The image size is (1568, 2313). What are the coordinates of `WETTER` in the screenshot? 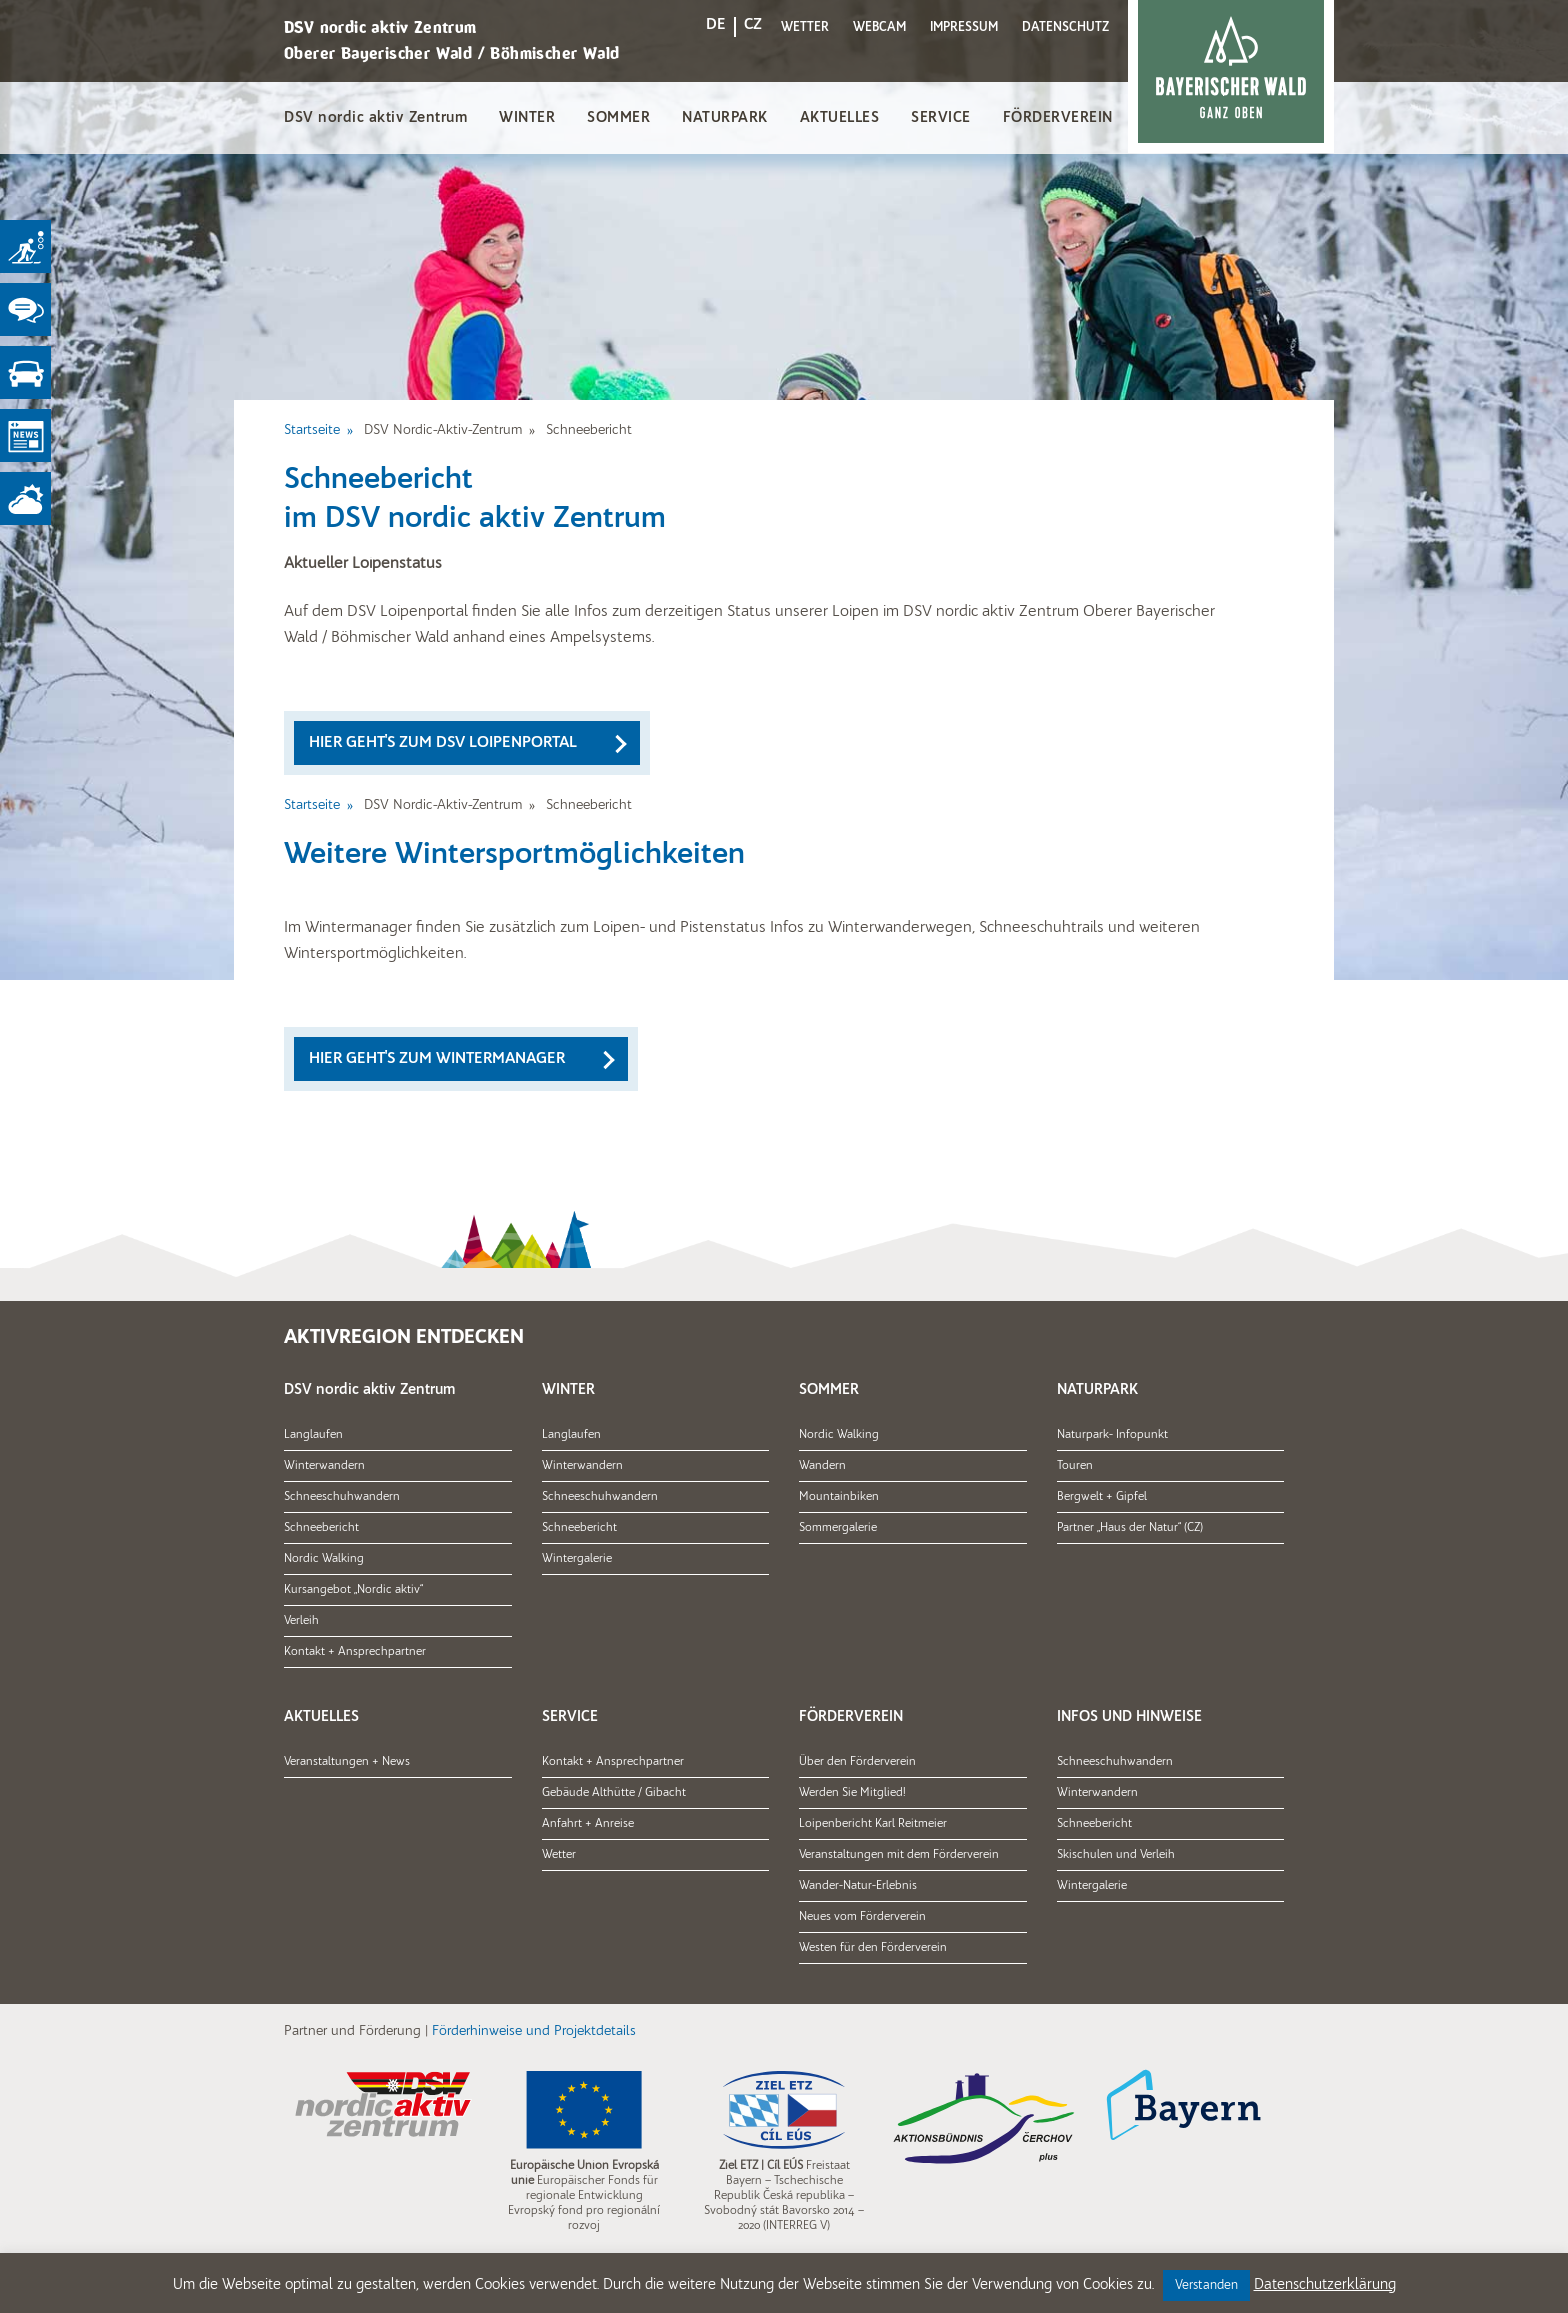 It's located at (805, 27).